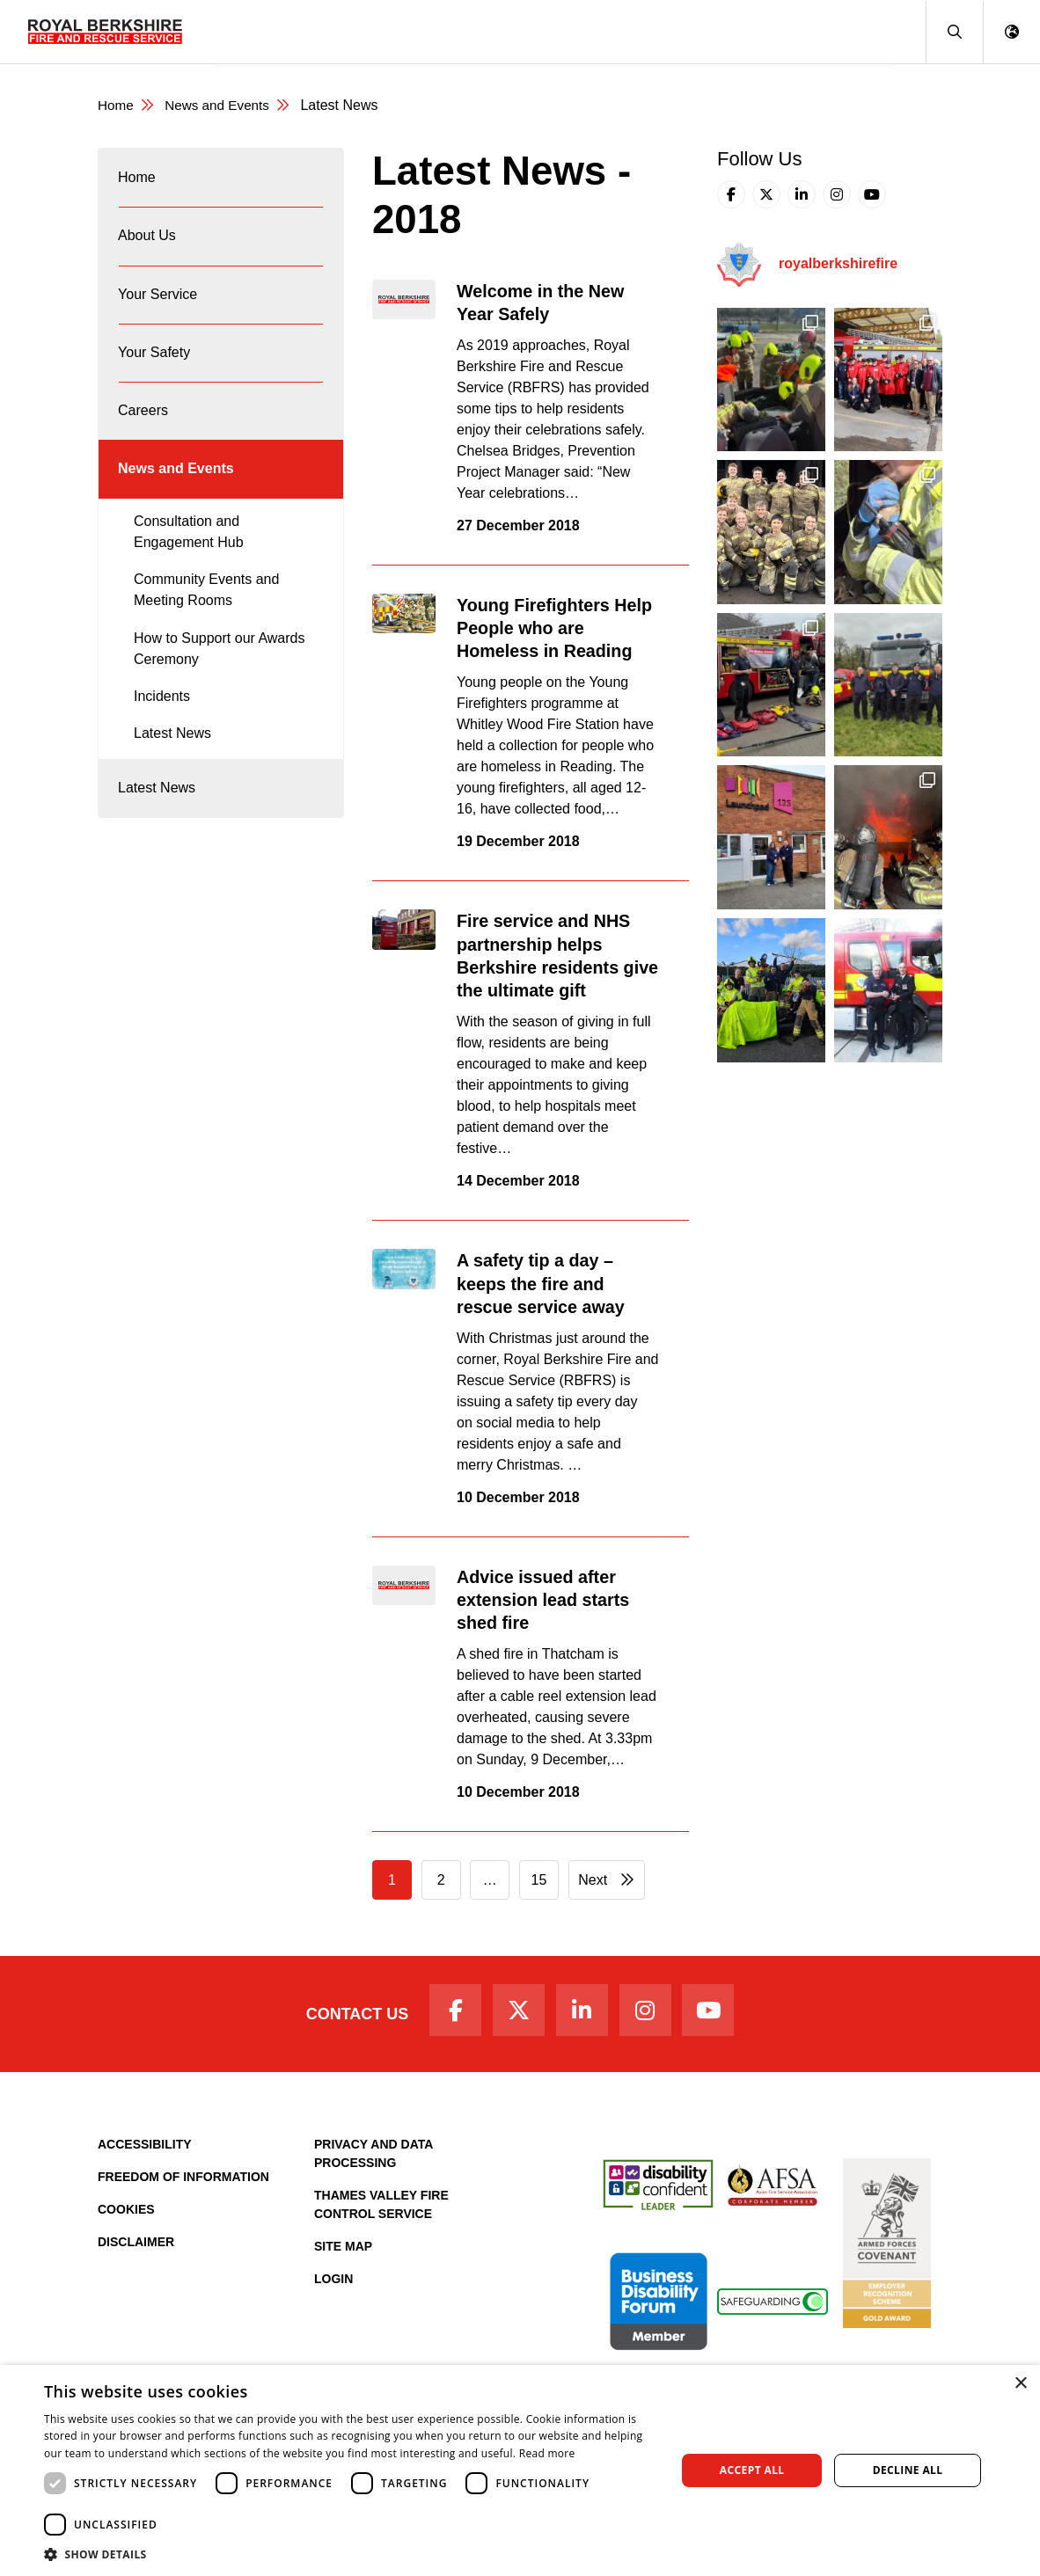 Image resolution: width=1040 pixels, height=2576 pixels. I want to click on Accept all [button], so click(752, 2470).